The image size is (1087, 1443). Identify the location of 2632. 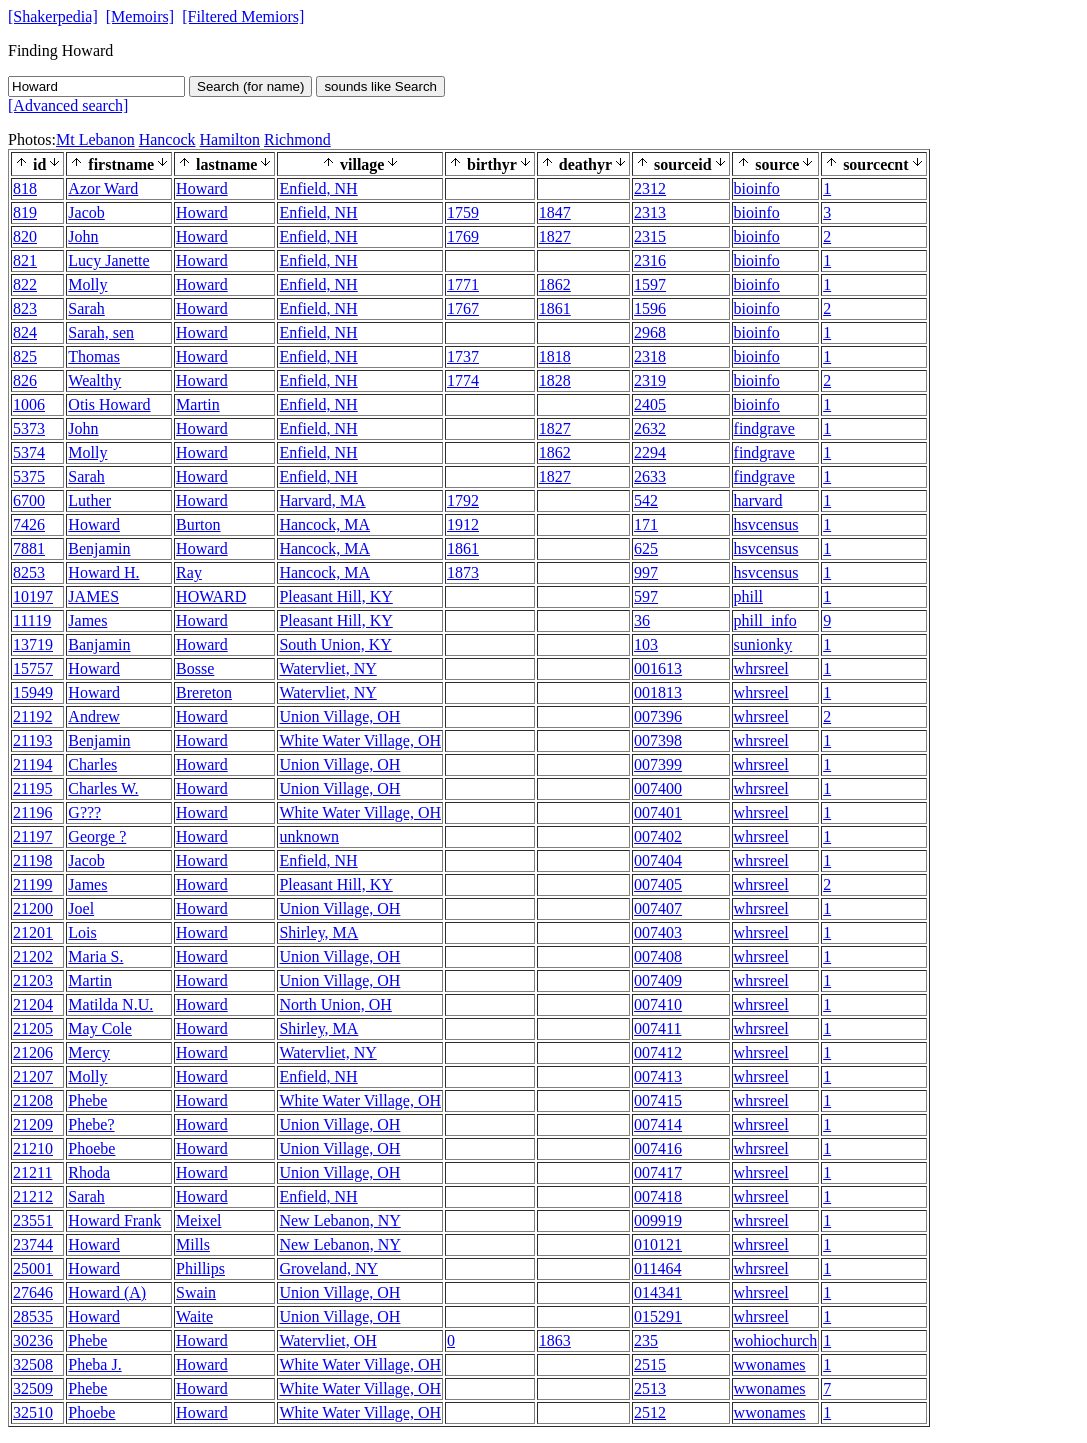
(650, 428).